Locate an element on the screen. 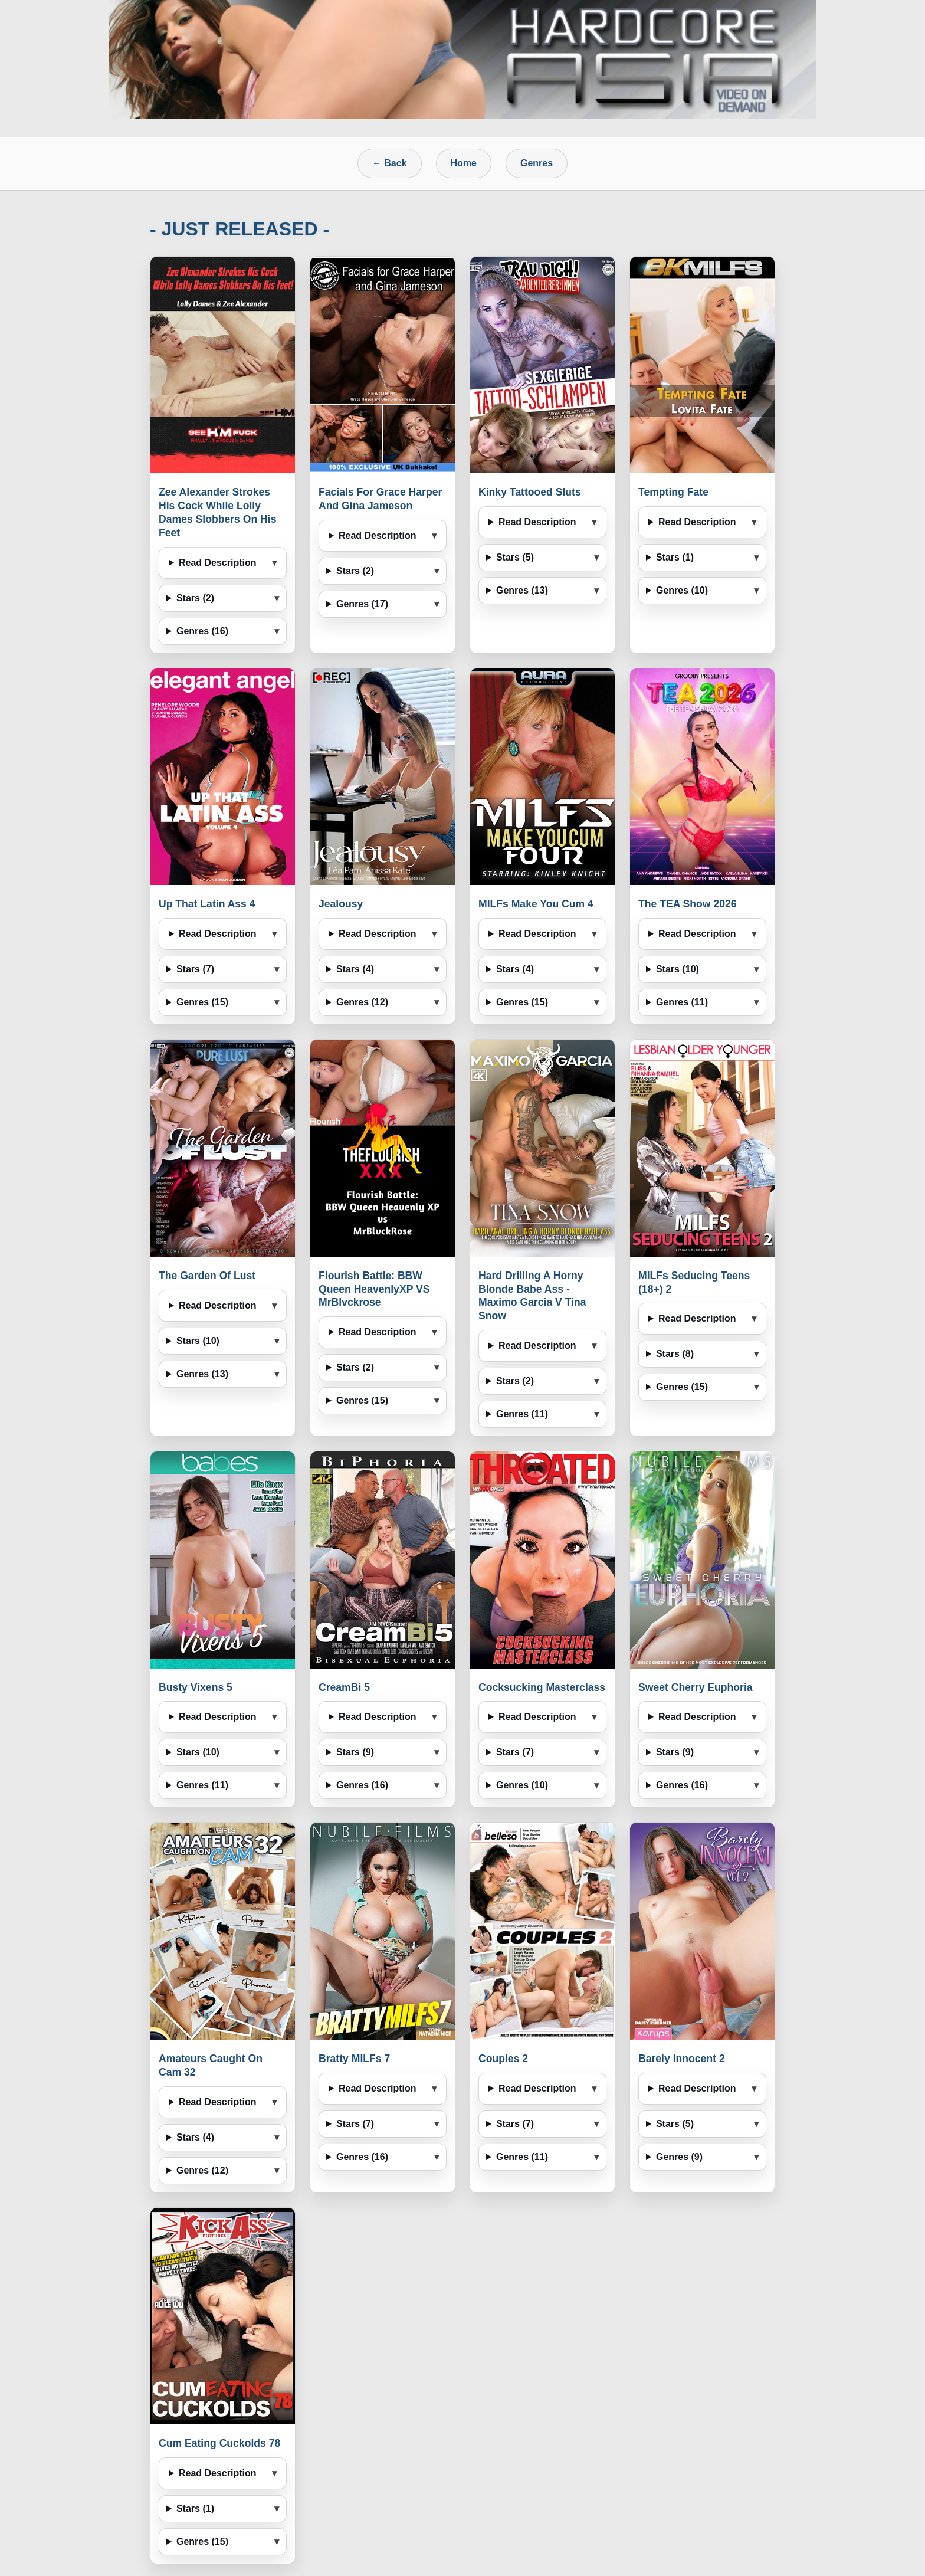 The height and width of the screenshot is (2576, 925). Bratty MILFs 7 is located at coordinates (354, 2058).